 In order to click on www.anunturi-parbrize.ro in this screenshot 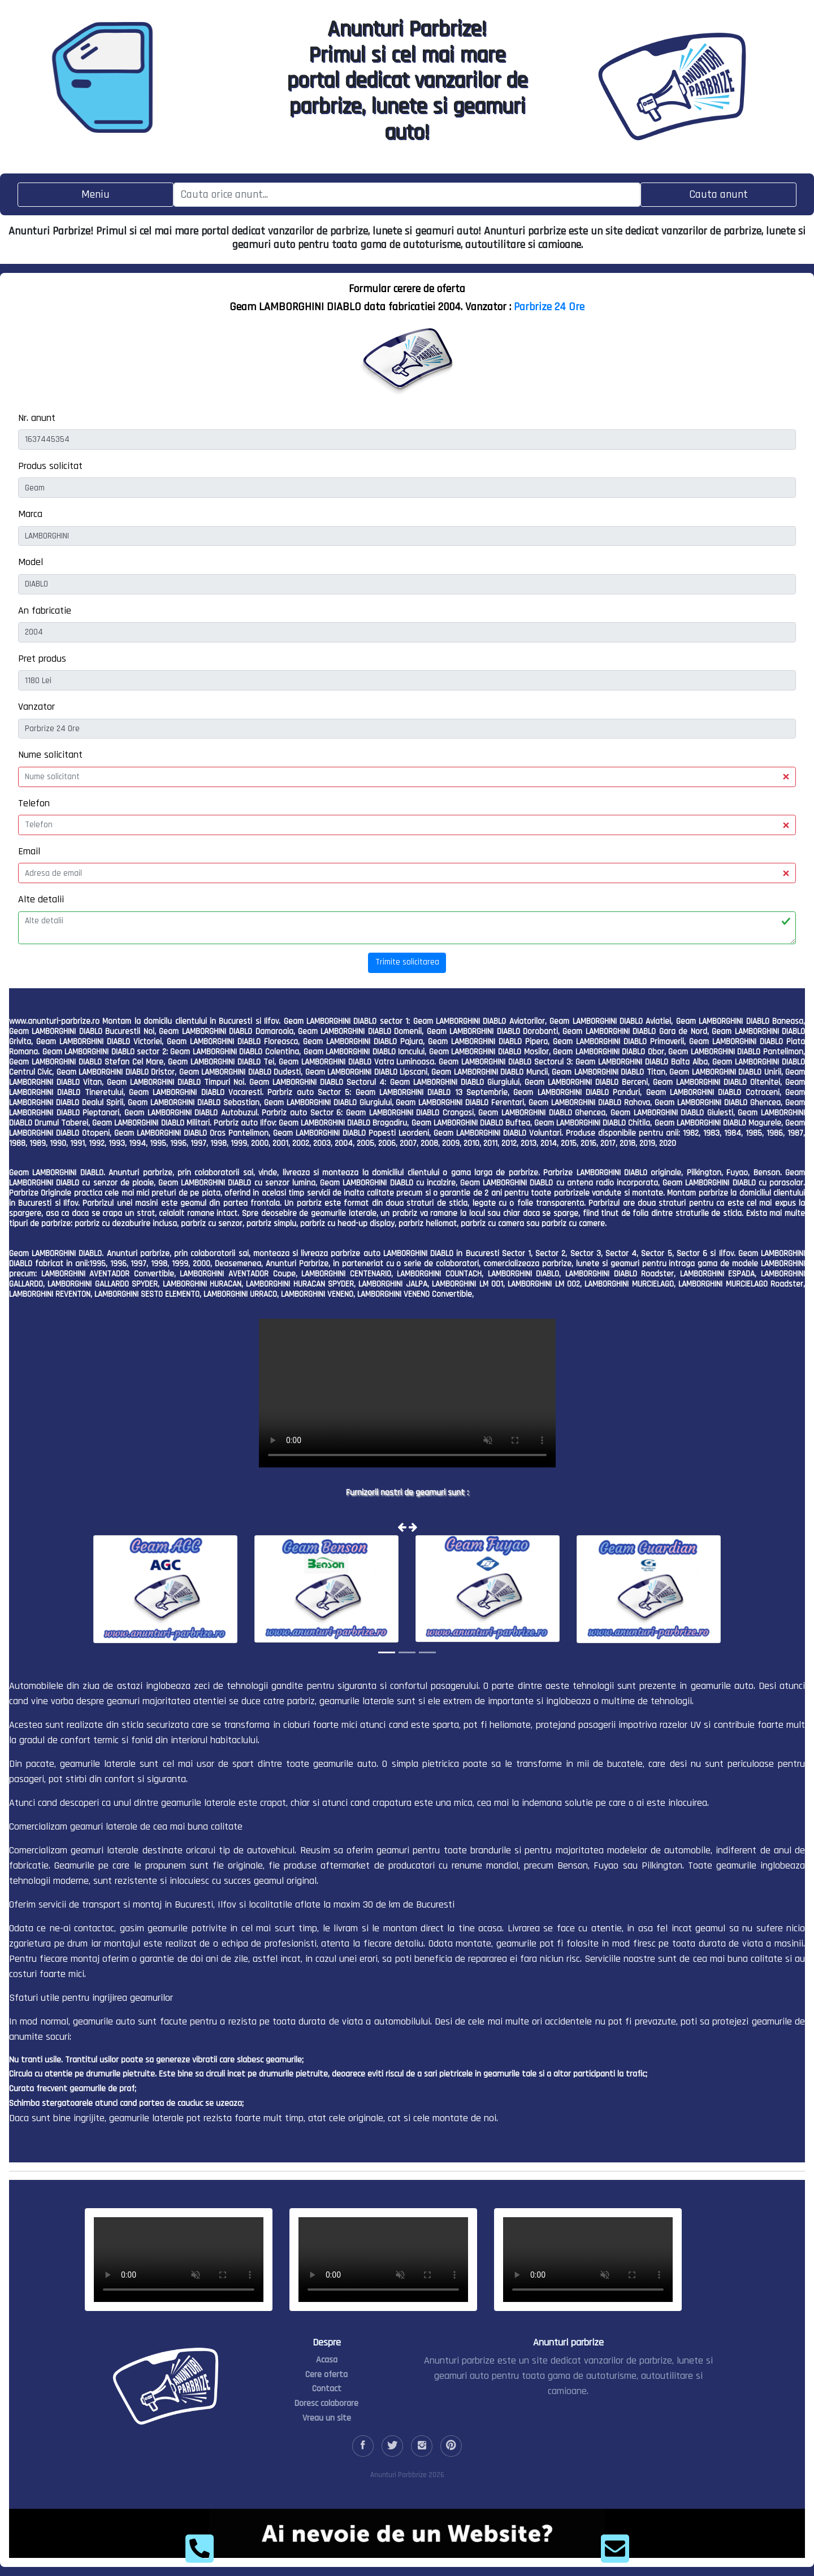, I will do `click(54, 1021)`.